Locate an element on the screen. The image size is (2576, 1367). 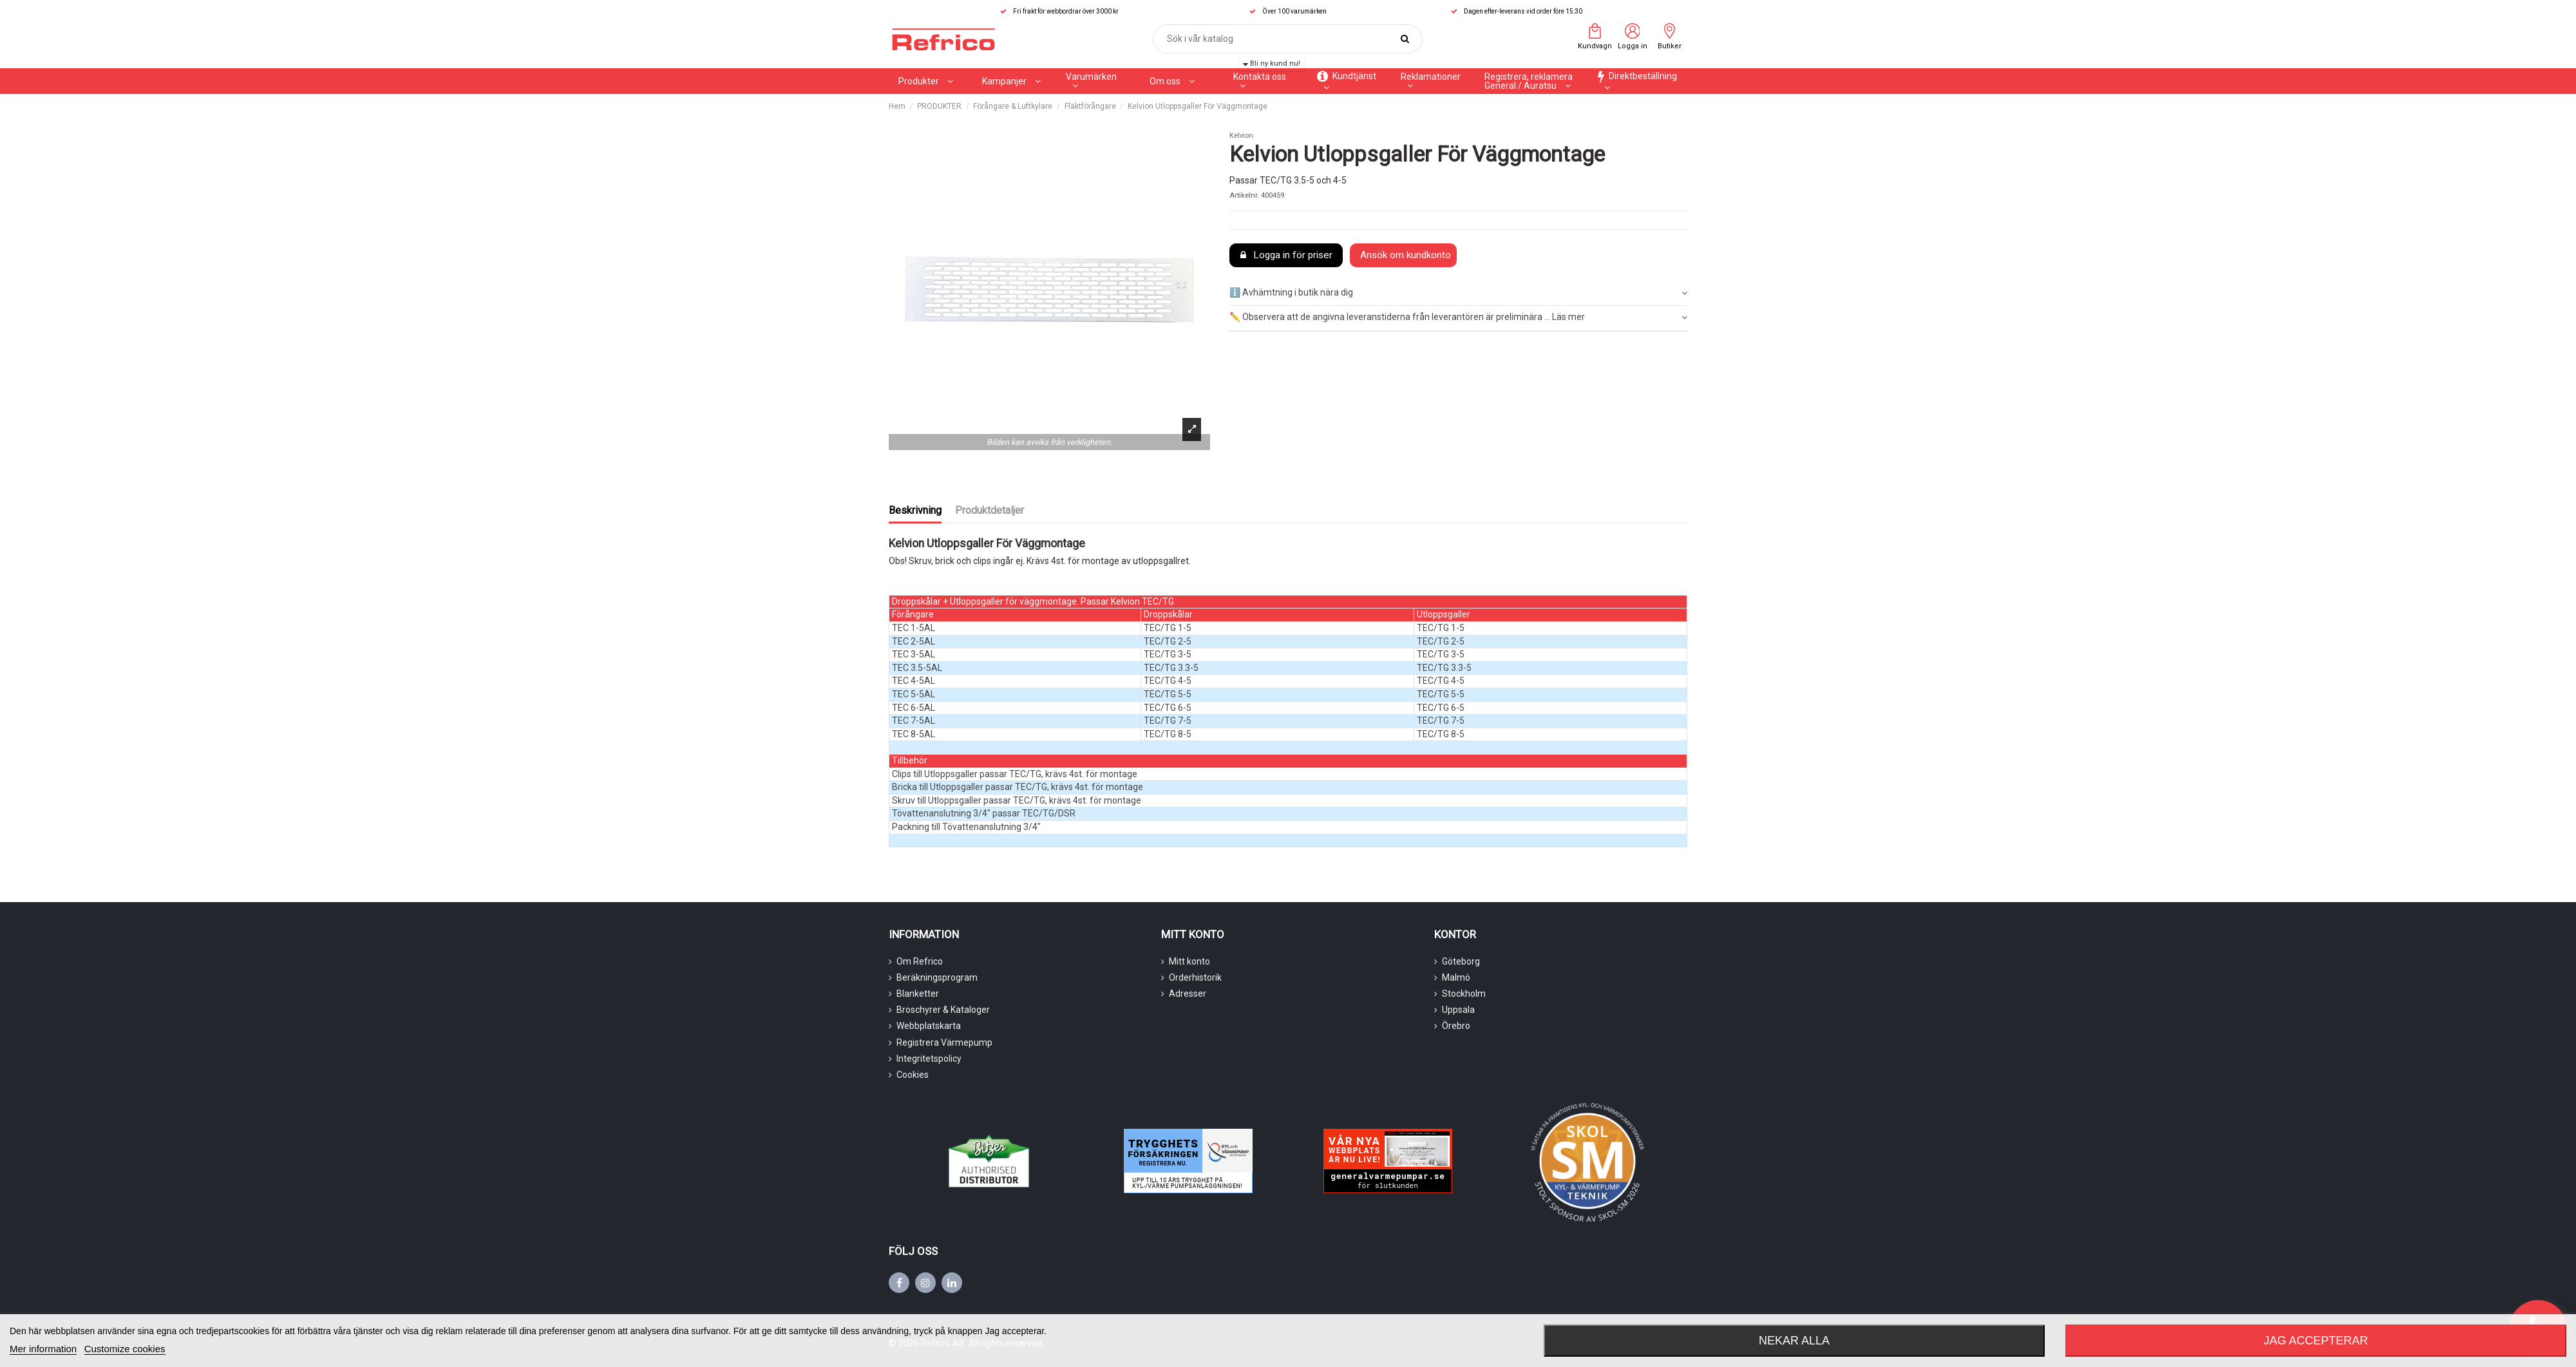
TEC/TG 6-5 is located at coordinates (1167, 707).